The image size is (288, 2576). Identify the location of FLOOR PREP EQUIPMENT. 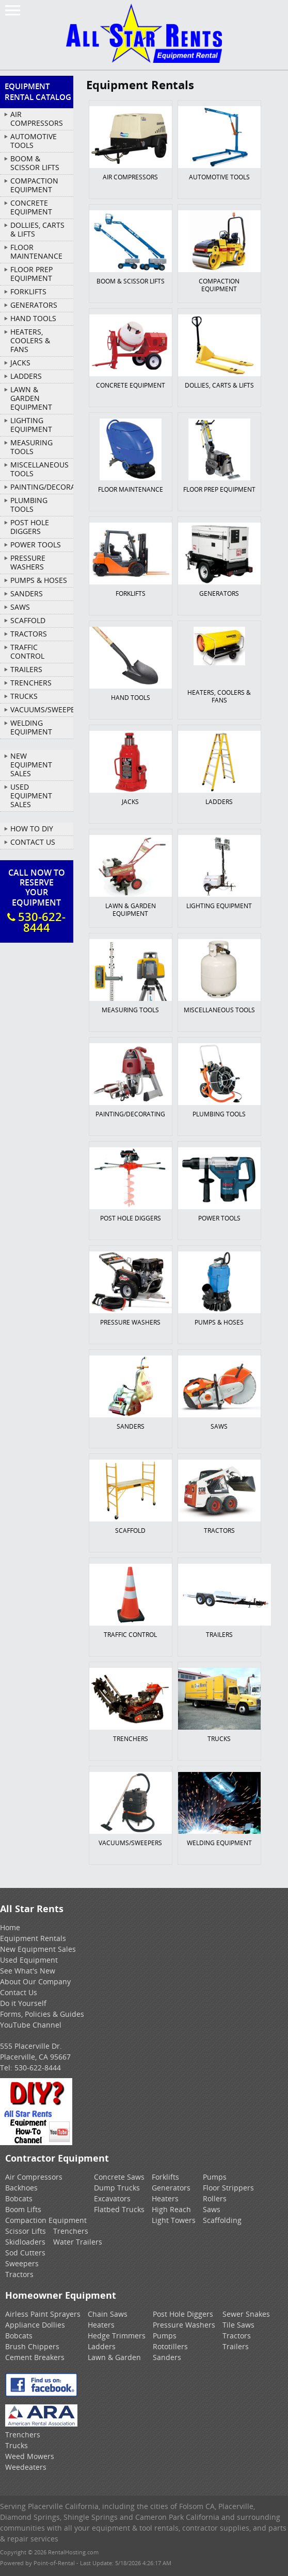
(31, 273).